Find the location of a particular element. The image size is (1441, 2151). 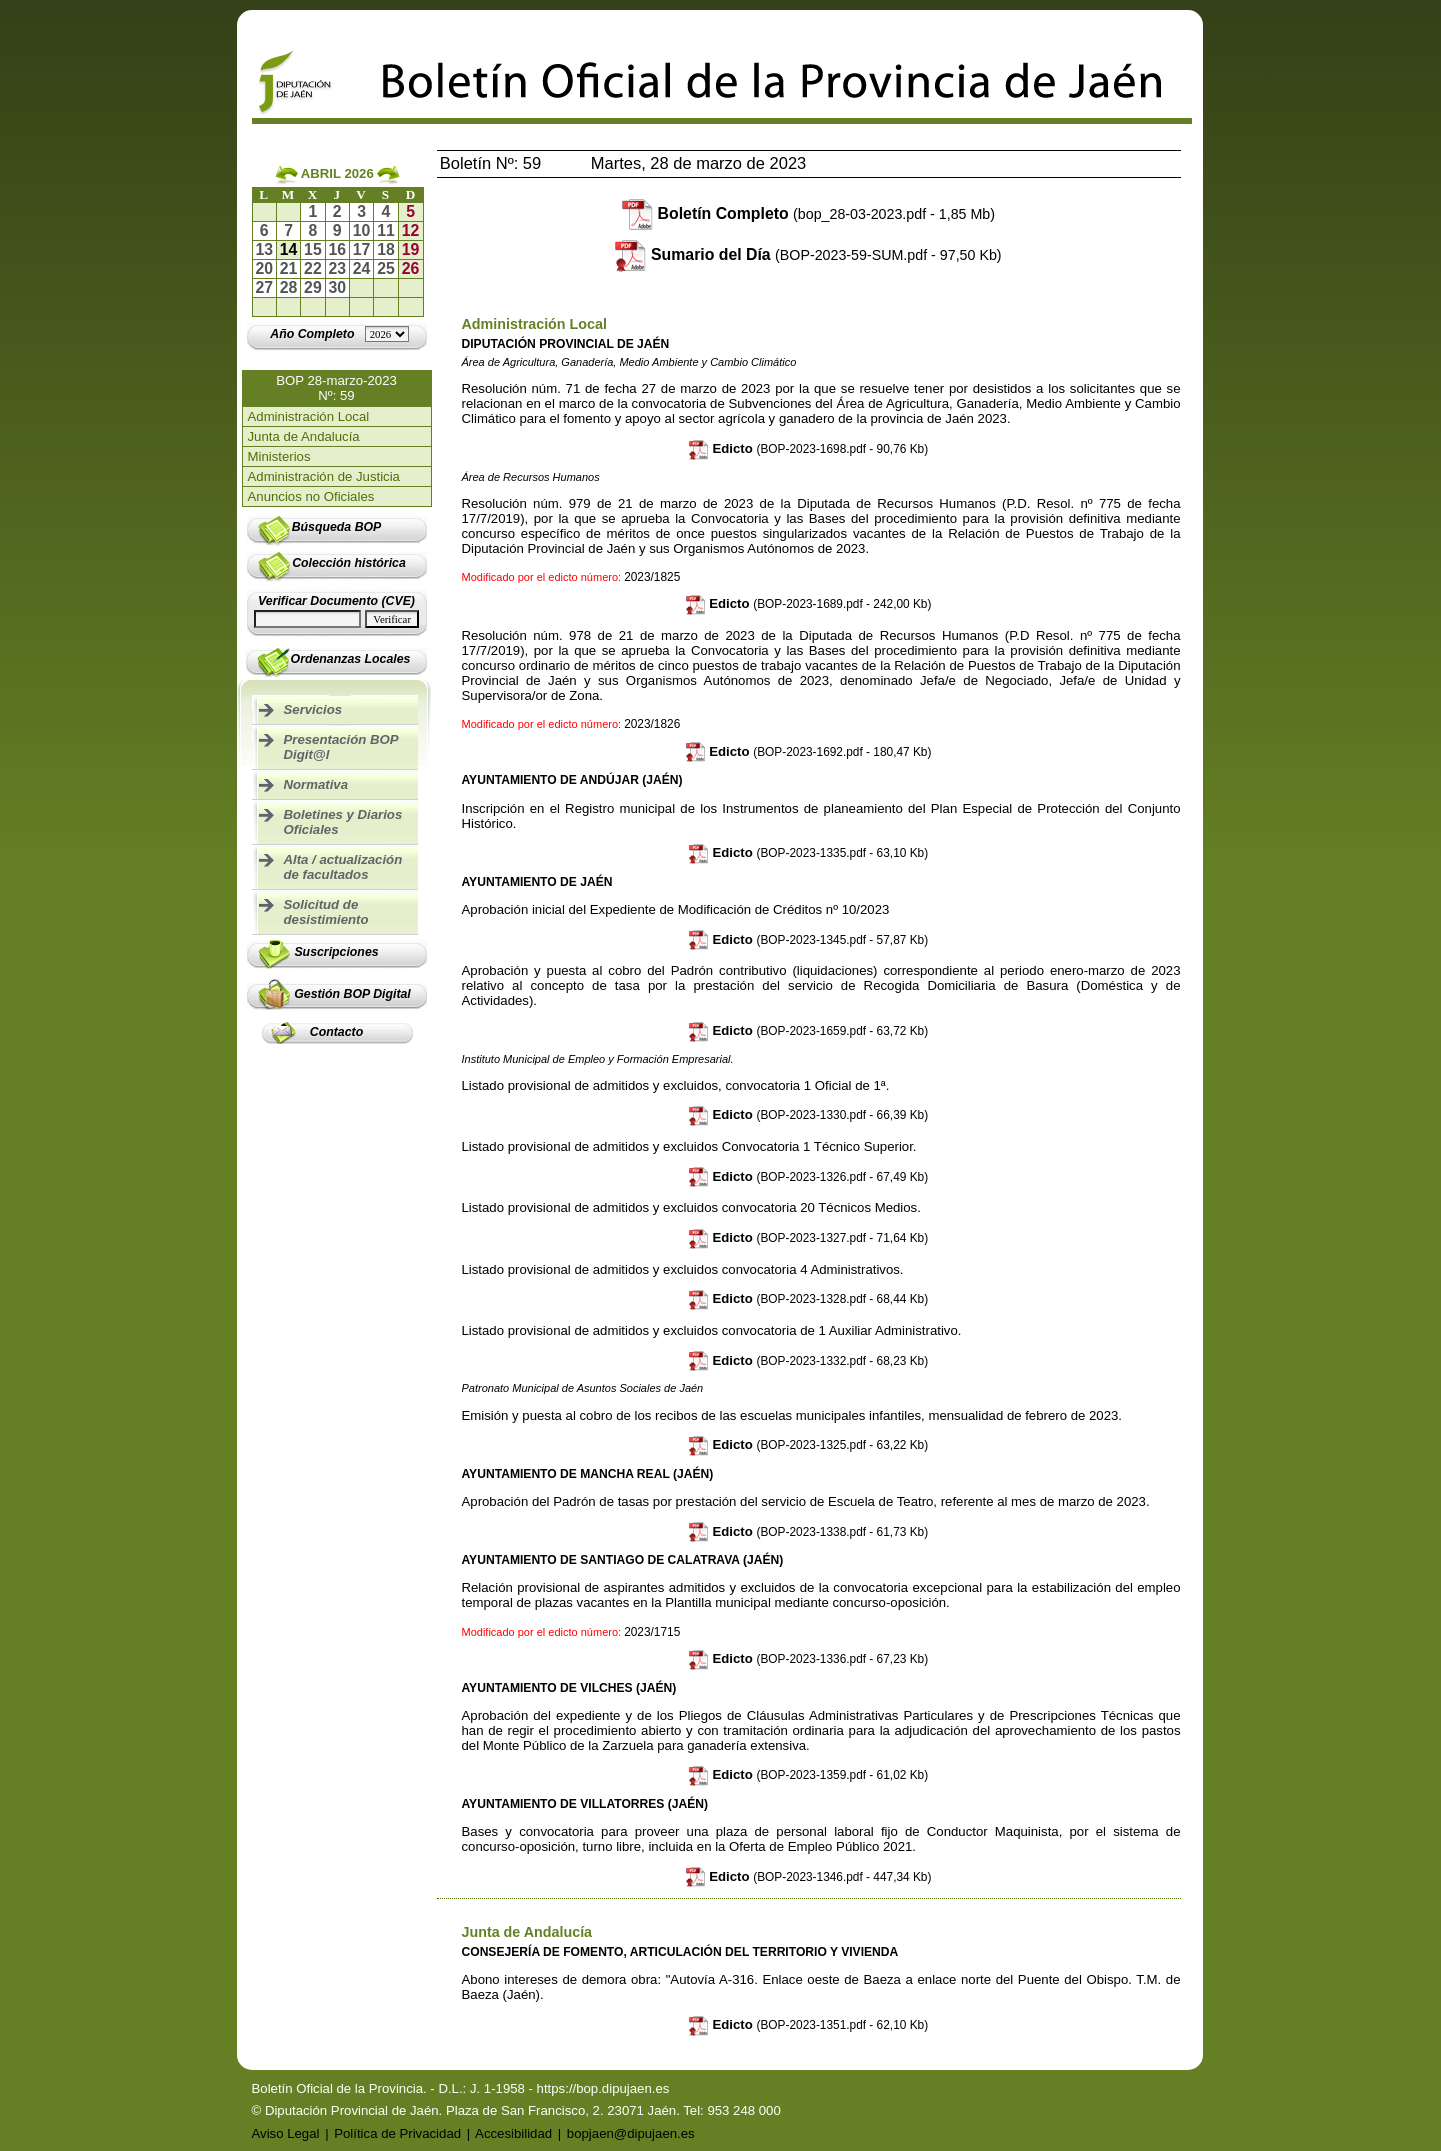

2 [Ir al boletín del día 02-04-2026] is located at coordinates (337, 211).